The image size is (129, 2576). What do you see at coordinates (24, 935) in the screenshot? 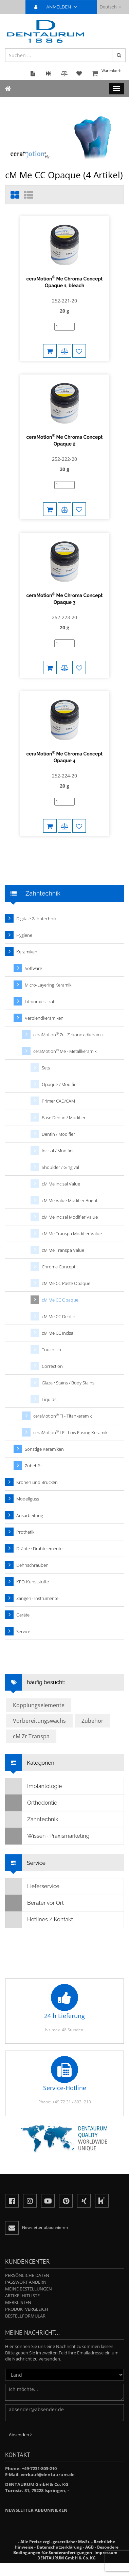
I see `Hygiene` at bounding box center [24, 935].